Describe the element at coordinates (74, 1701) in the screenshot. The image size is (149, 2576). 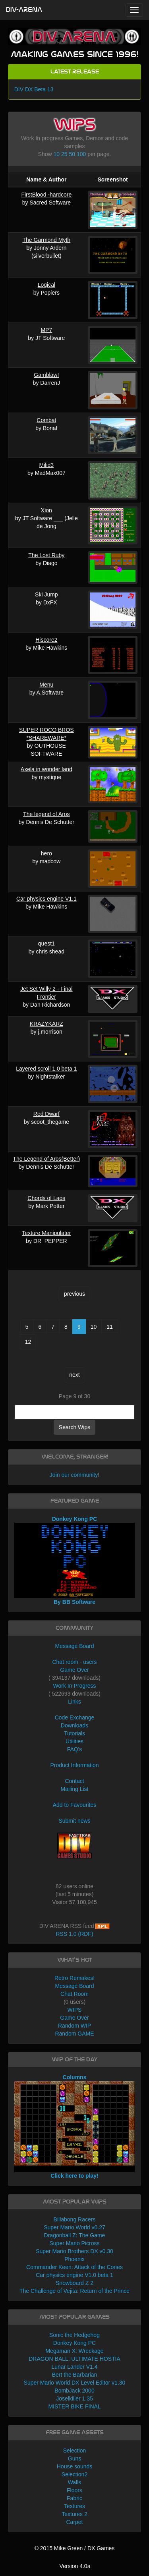
I see `Links` at that location.